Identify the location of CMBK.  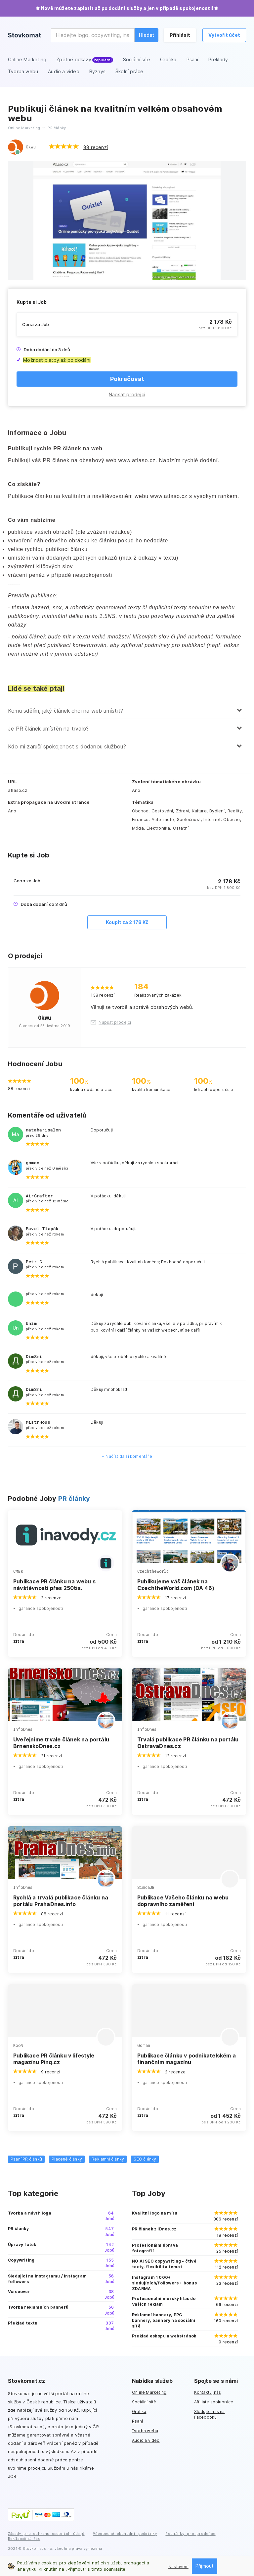
(18, 1571).